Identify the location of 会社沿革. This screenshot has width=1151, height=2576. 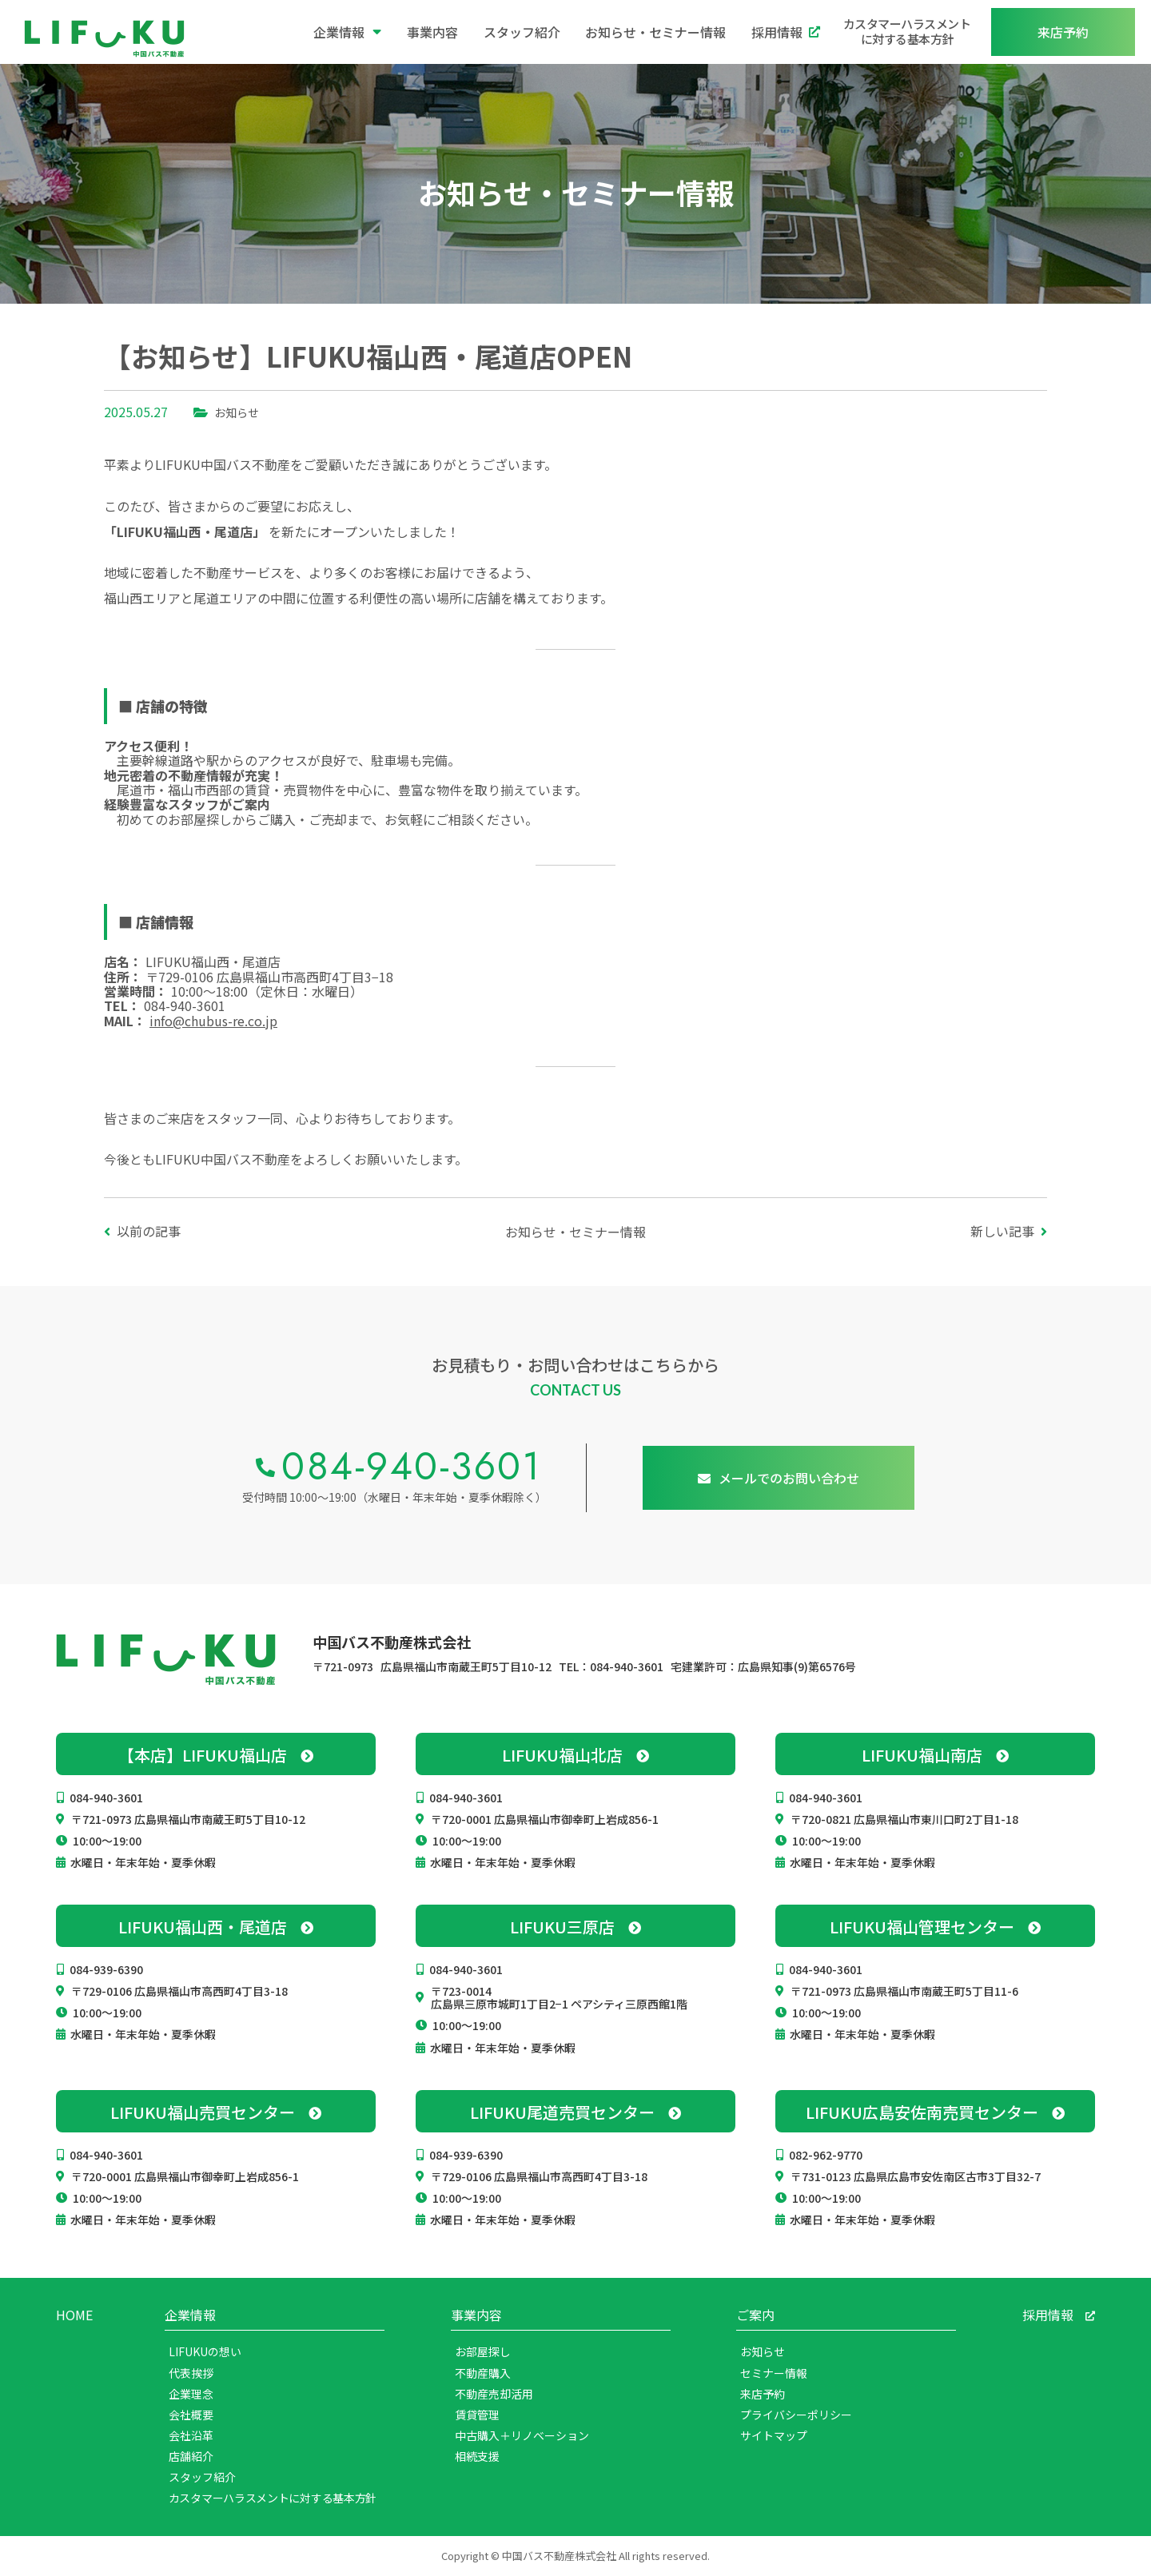
(191, 2435).